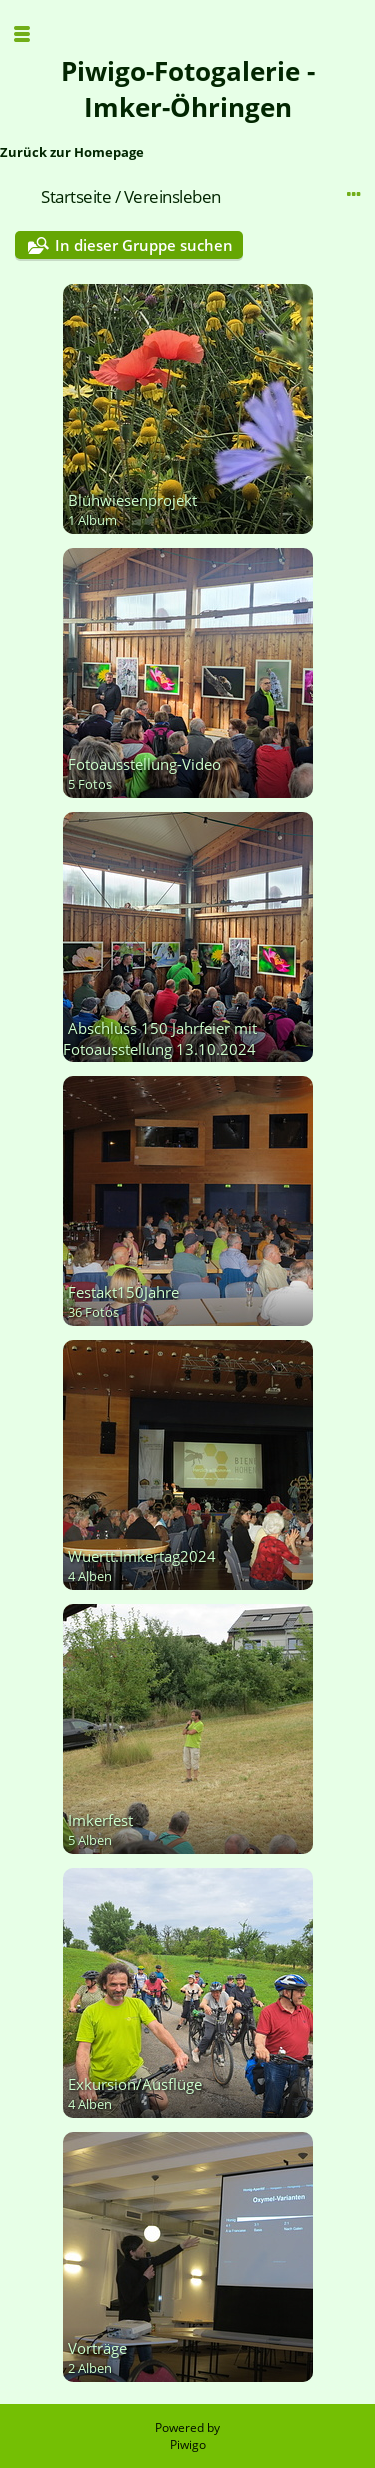 The image size is (375, 2468). What do you see at coordinates (76, 196) in the screenshot?
I see `Startseite` at bounding box center [76, 196].